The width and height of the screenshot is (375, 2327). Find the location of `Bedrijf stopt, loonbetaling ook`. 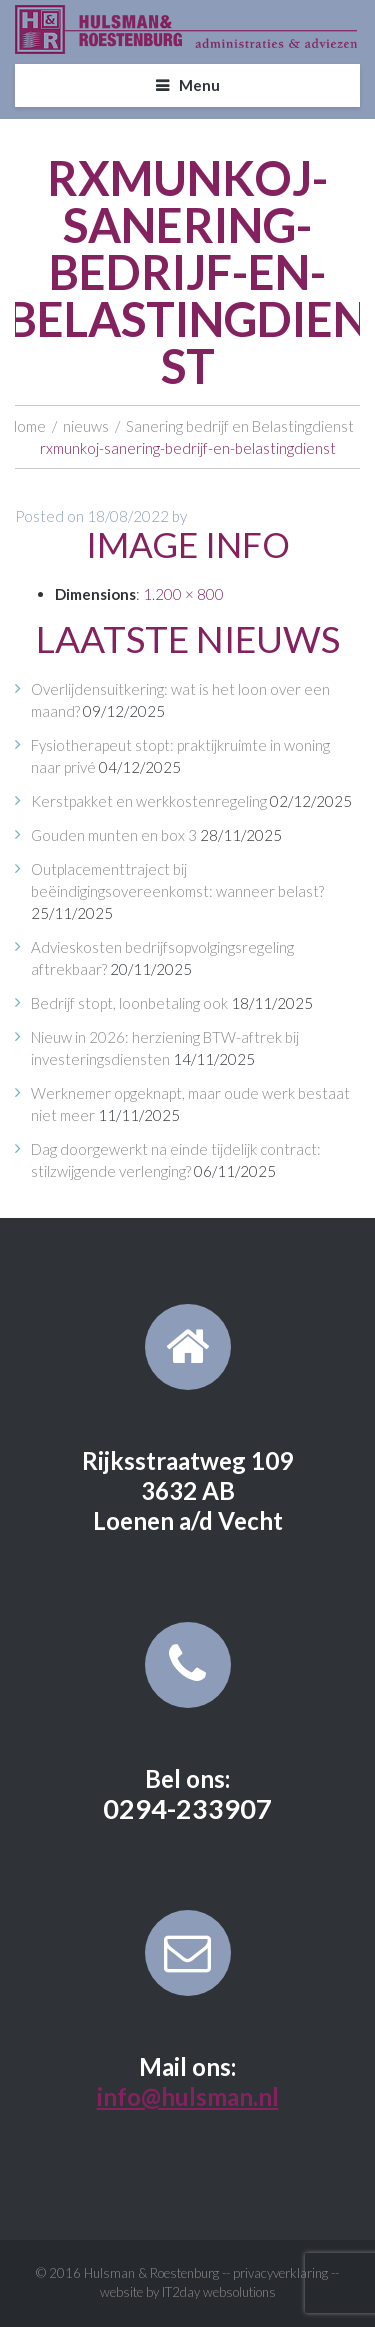

Bedrijf stopt, loonbetaling ook is located at coordinates (129, 1003).